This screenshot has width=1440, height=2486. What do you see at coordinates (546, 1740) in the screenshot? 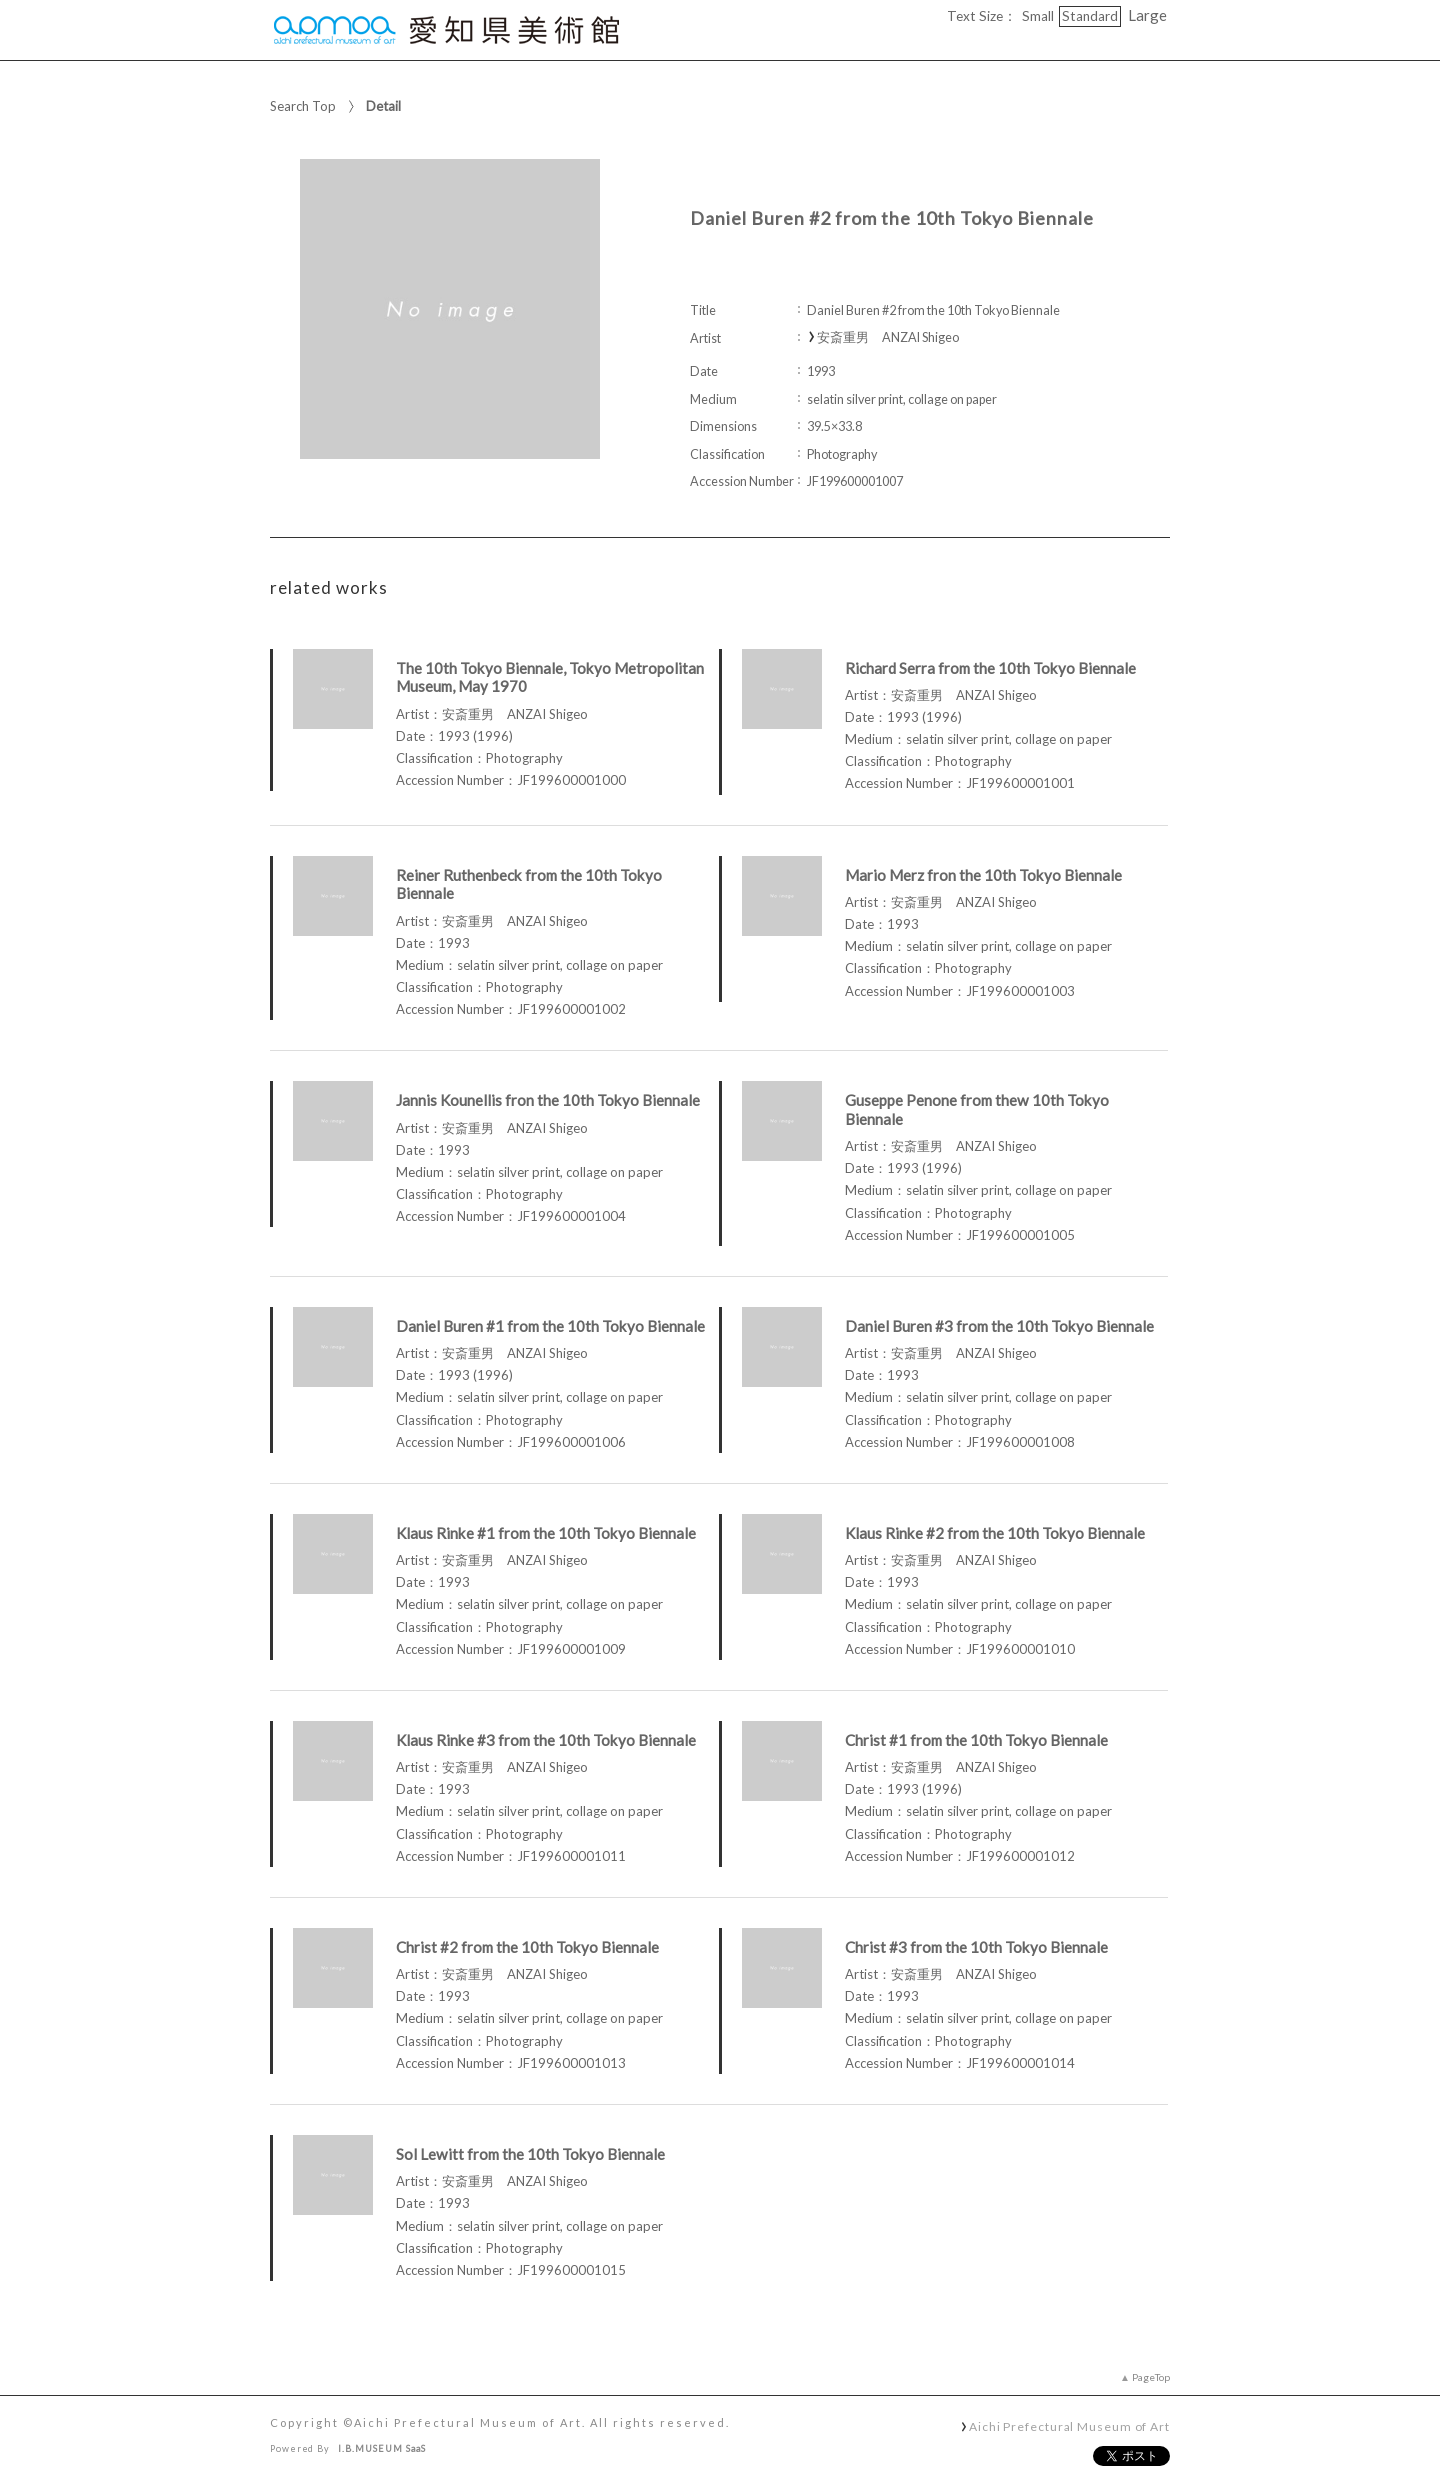
I see `Klaus Rinke #3 from the 10th Tokyo Biennale` at bounding box center [546, 1740].